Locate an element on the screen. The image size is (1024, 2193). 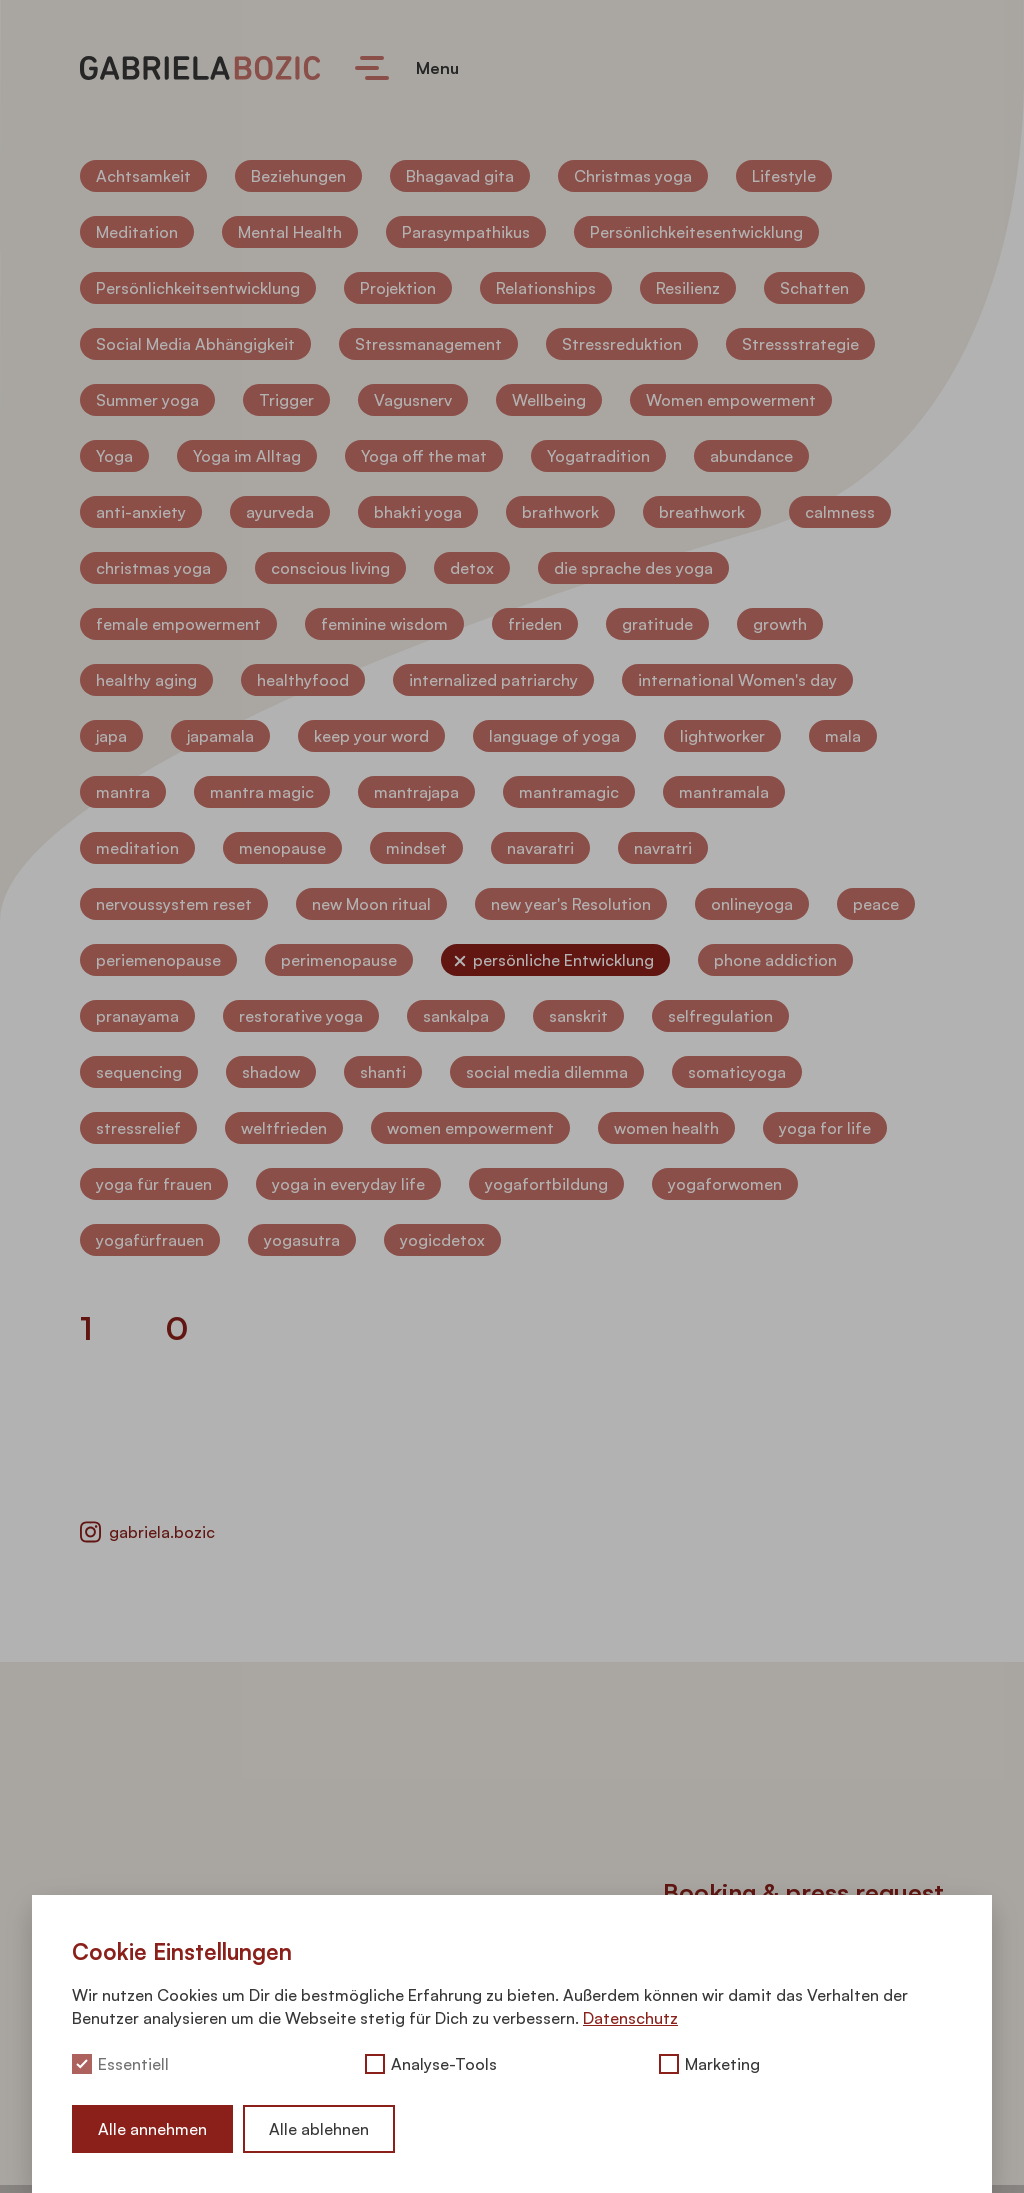
Stressstrategie is located at coordinates (800, 344).